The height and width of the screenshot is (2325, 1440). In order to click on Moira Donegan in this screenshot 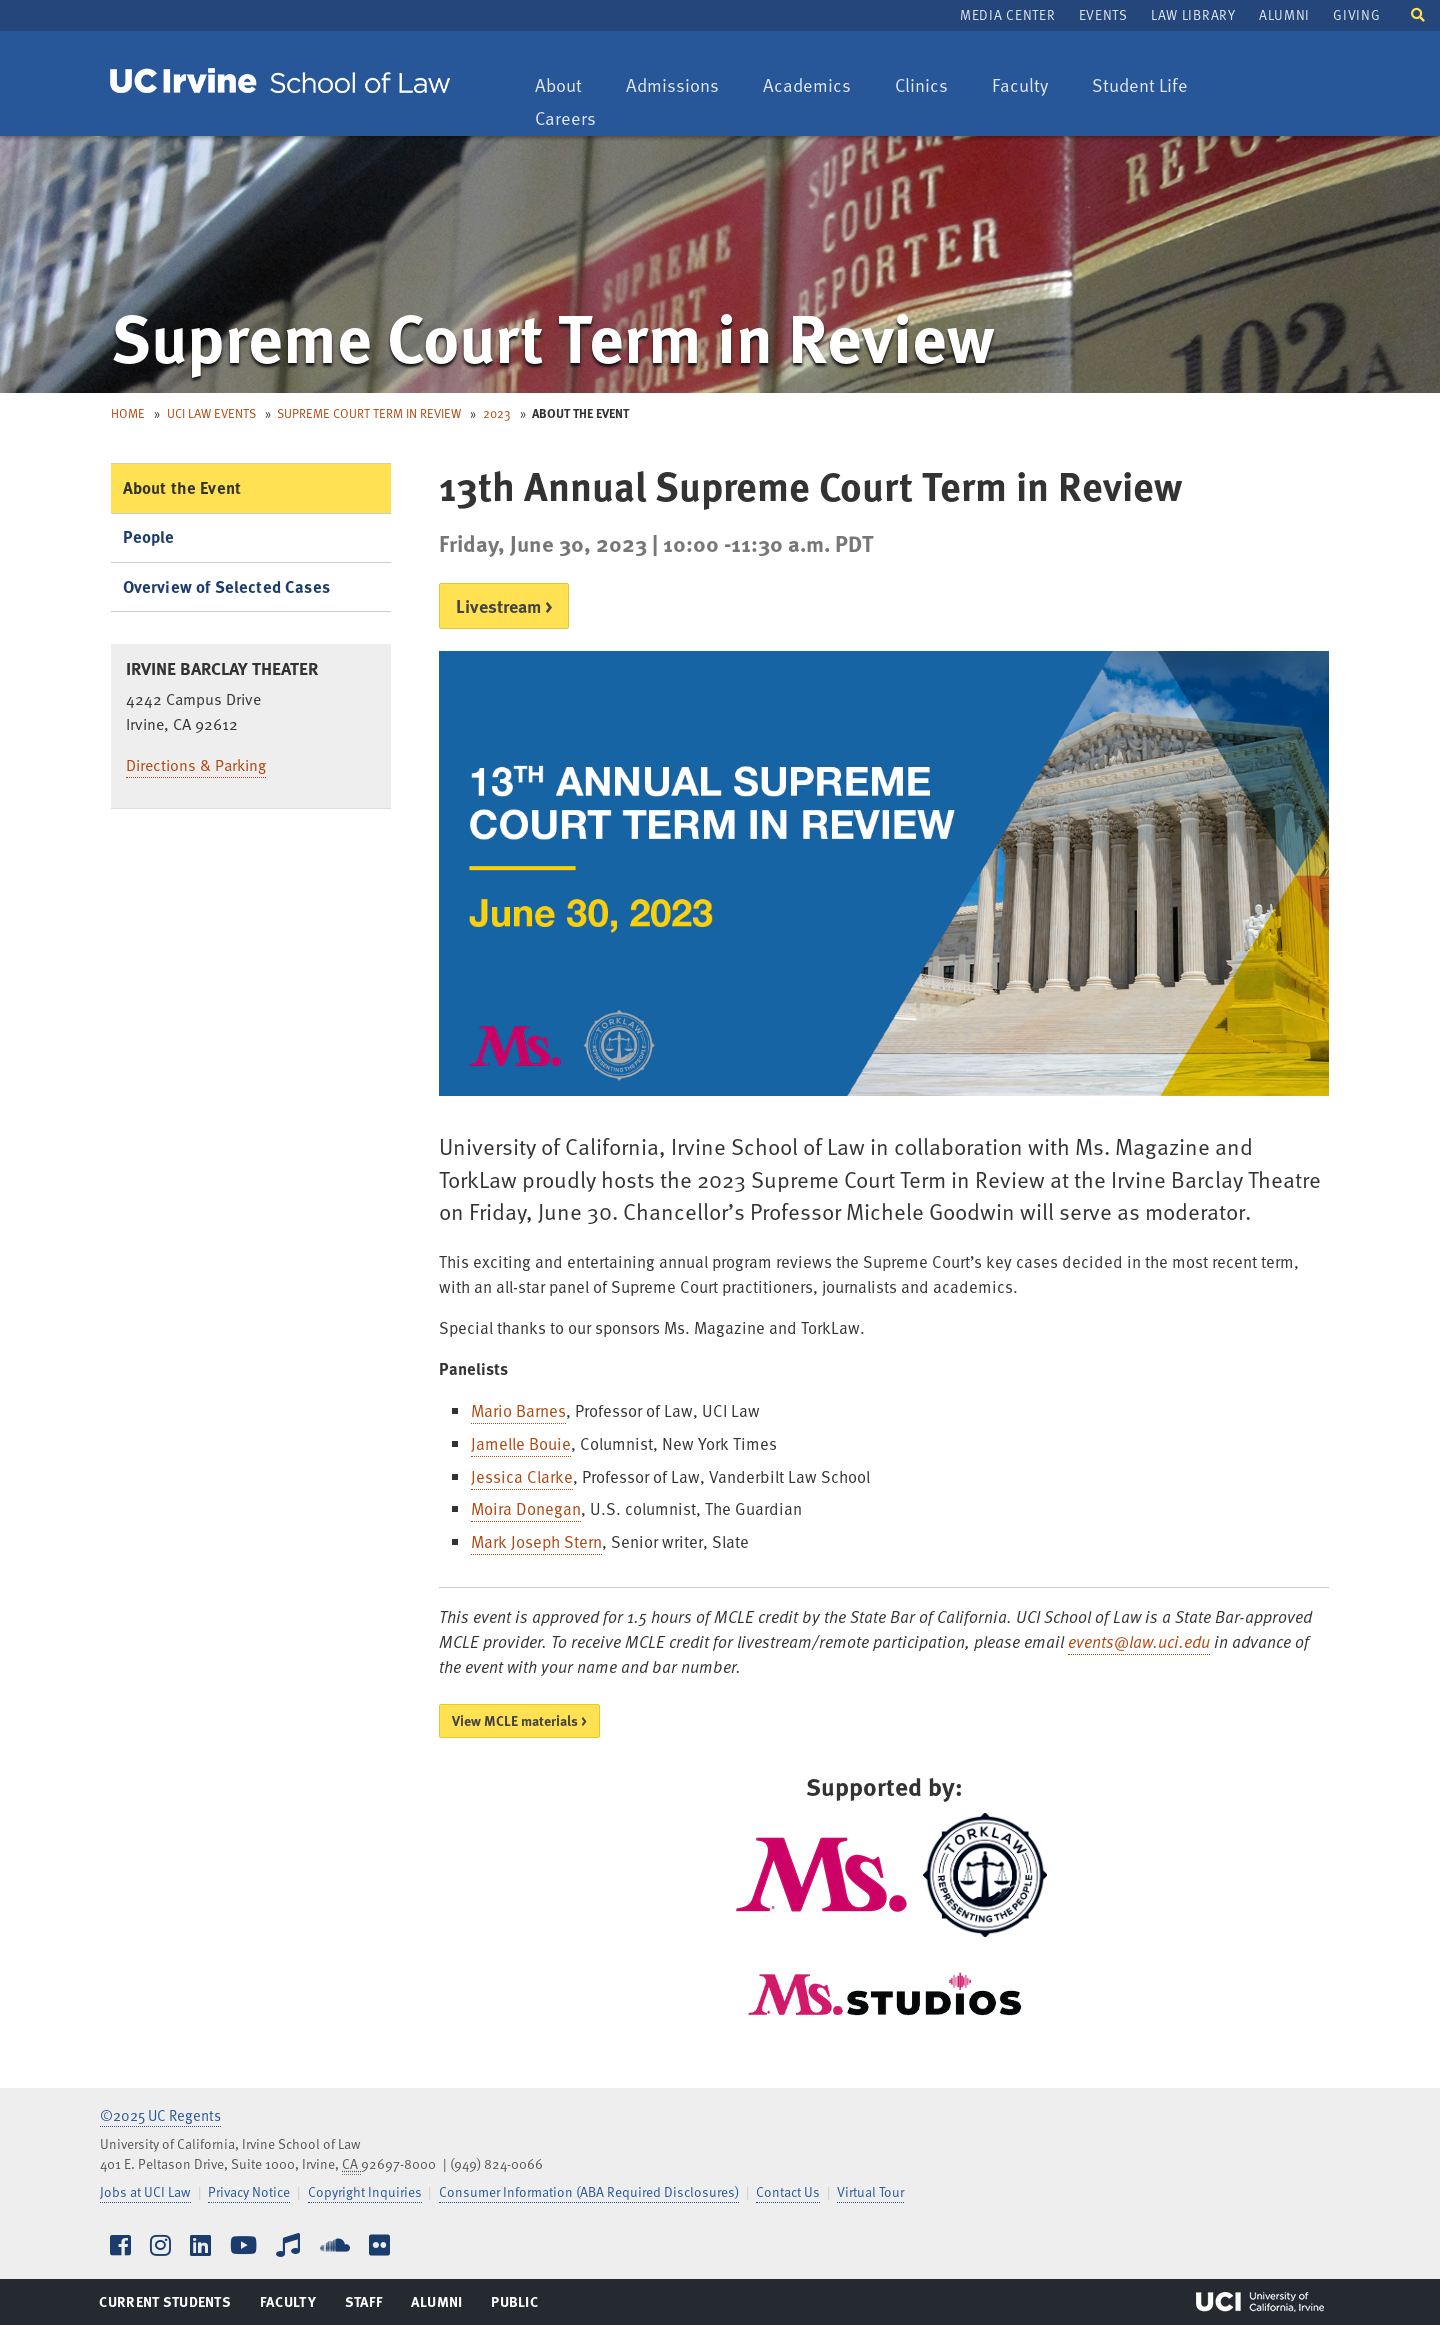, I will do `click(526, 1508)`.